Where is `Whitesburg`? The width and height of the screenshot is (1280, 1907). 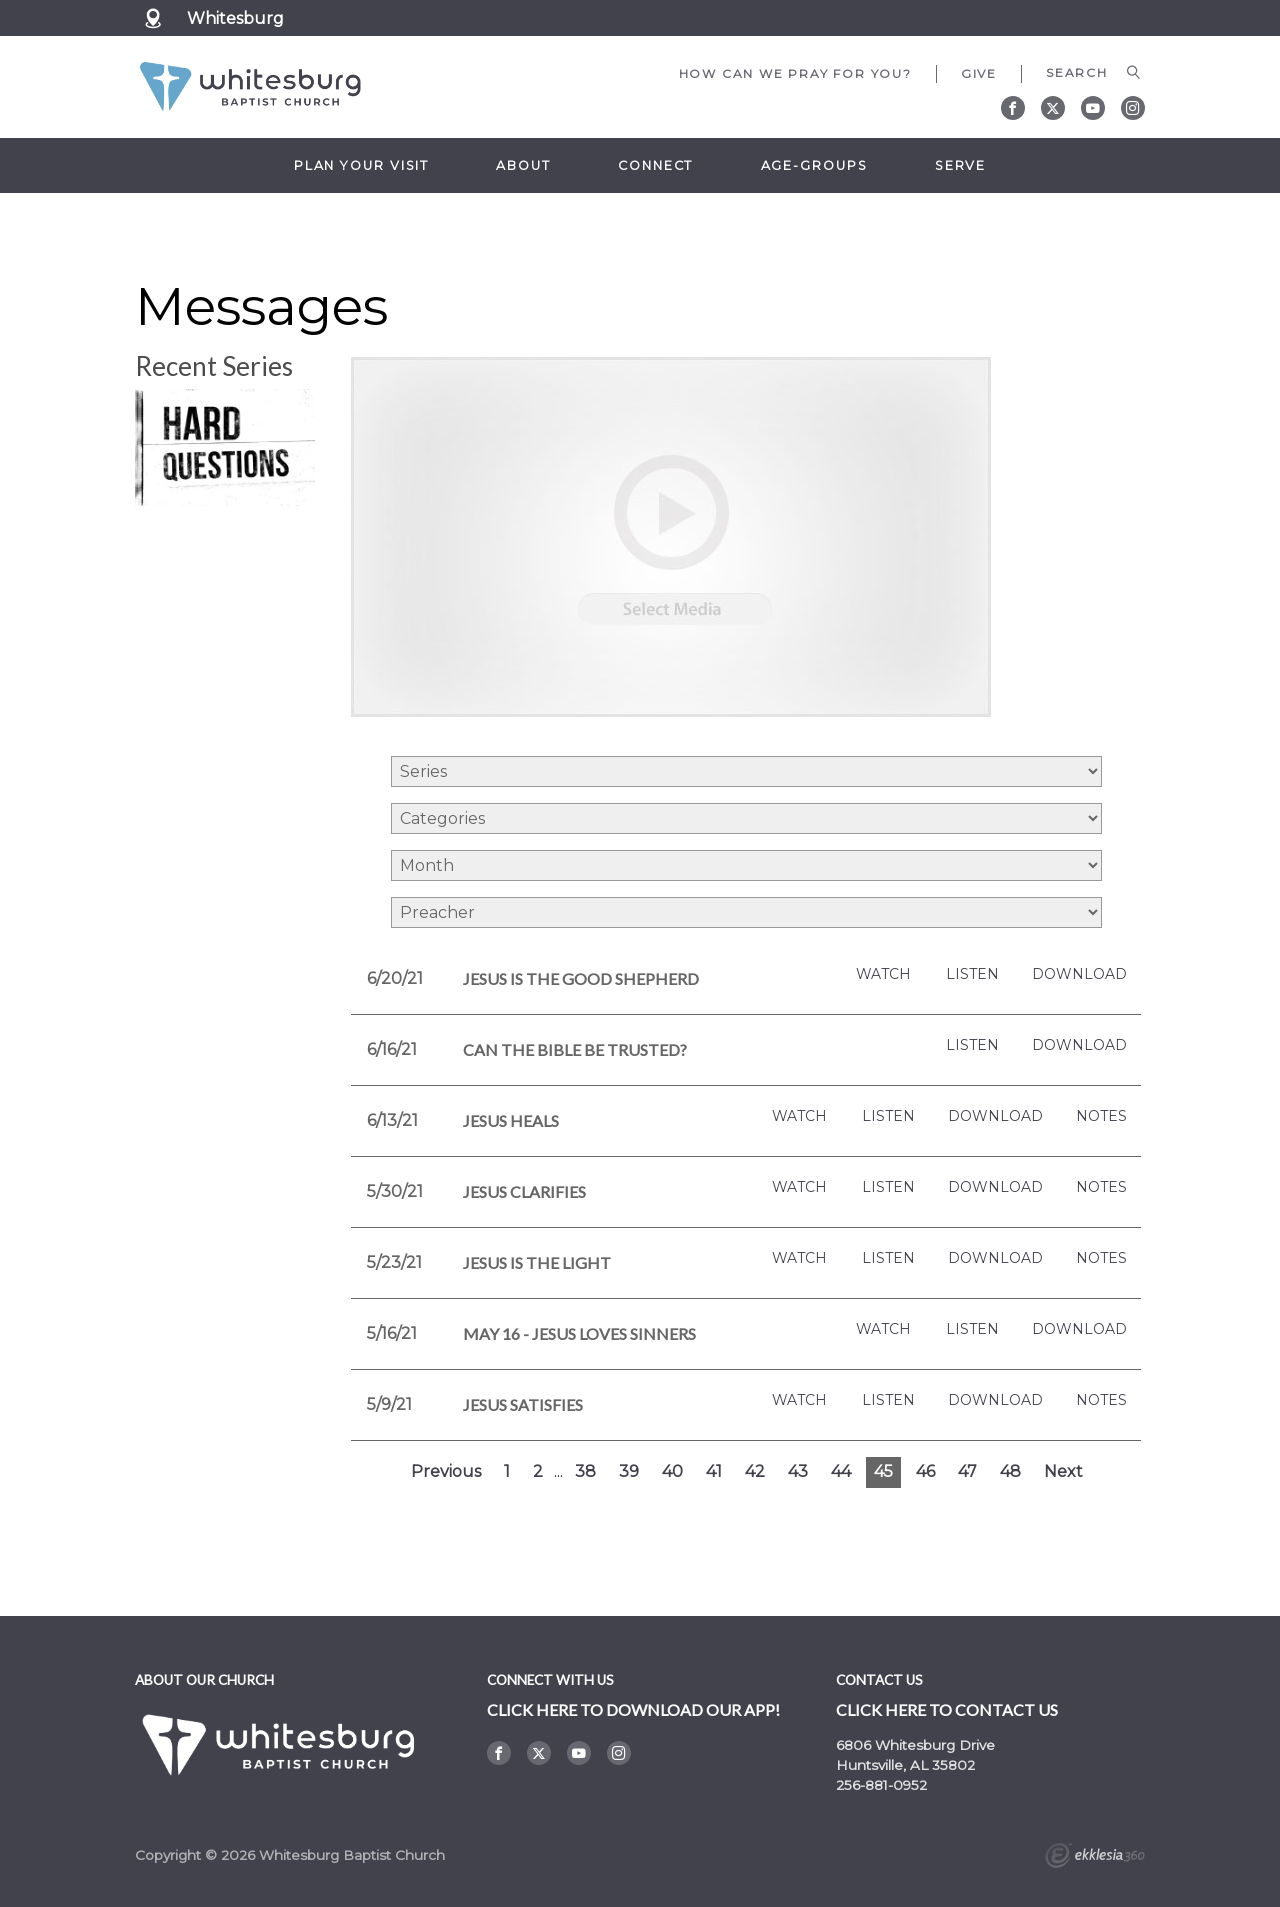
Whitesburg is located at coordinates (235, 18).